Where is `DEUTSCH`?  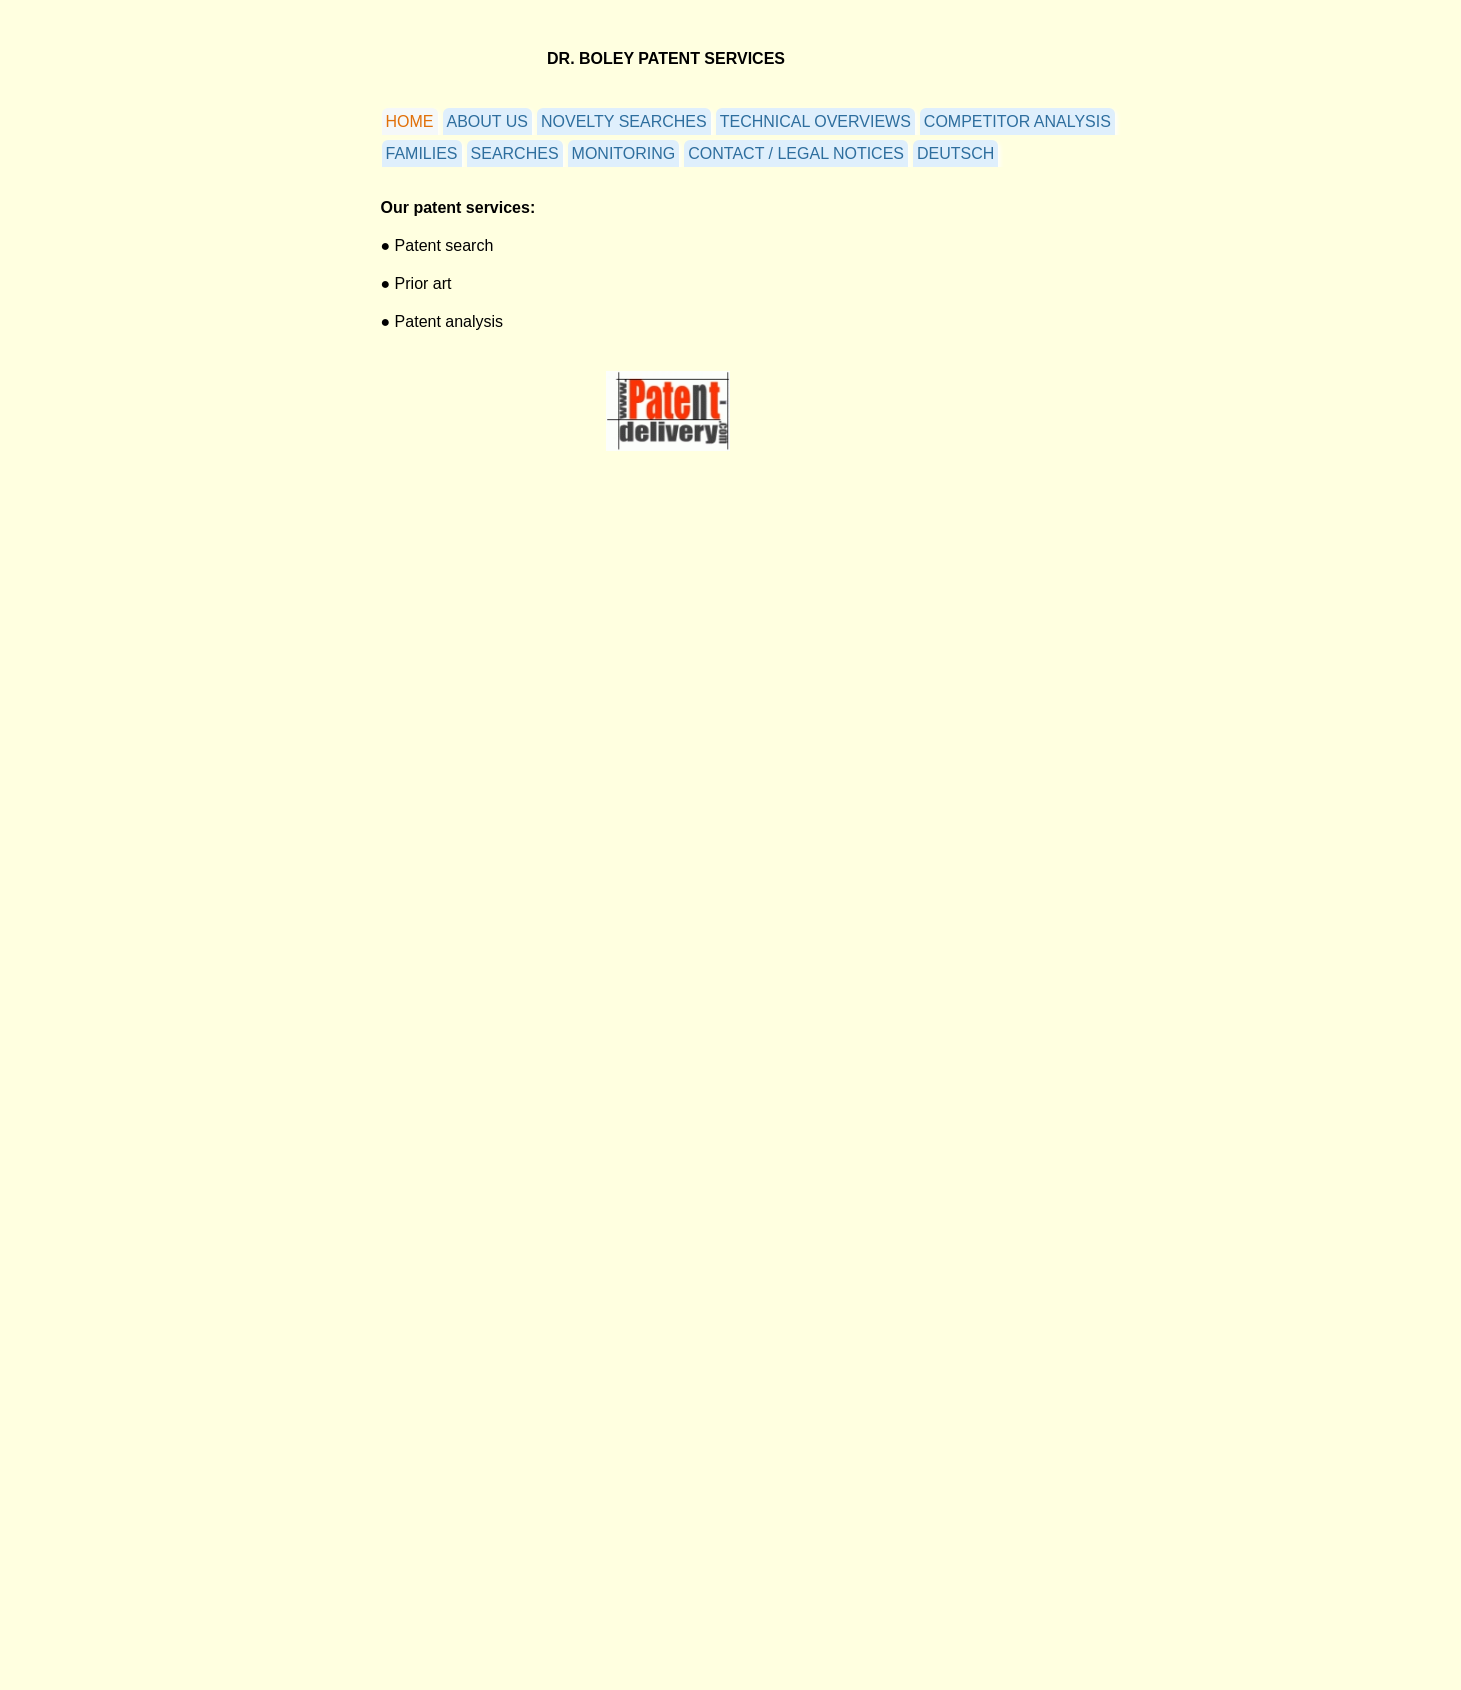 DEUTSCH is located at coordinates (955, 153).